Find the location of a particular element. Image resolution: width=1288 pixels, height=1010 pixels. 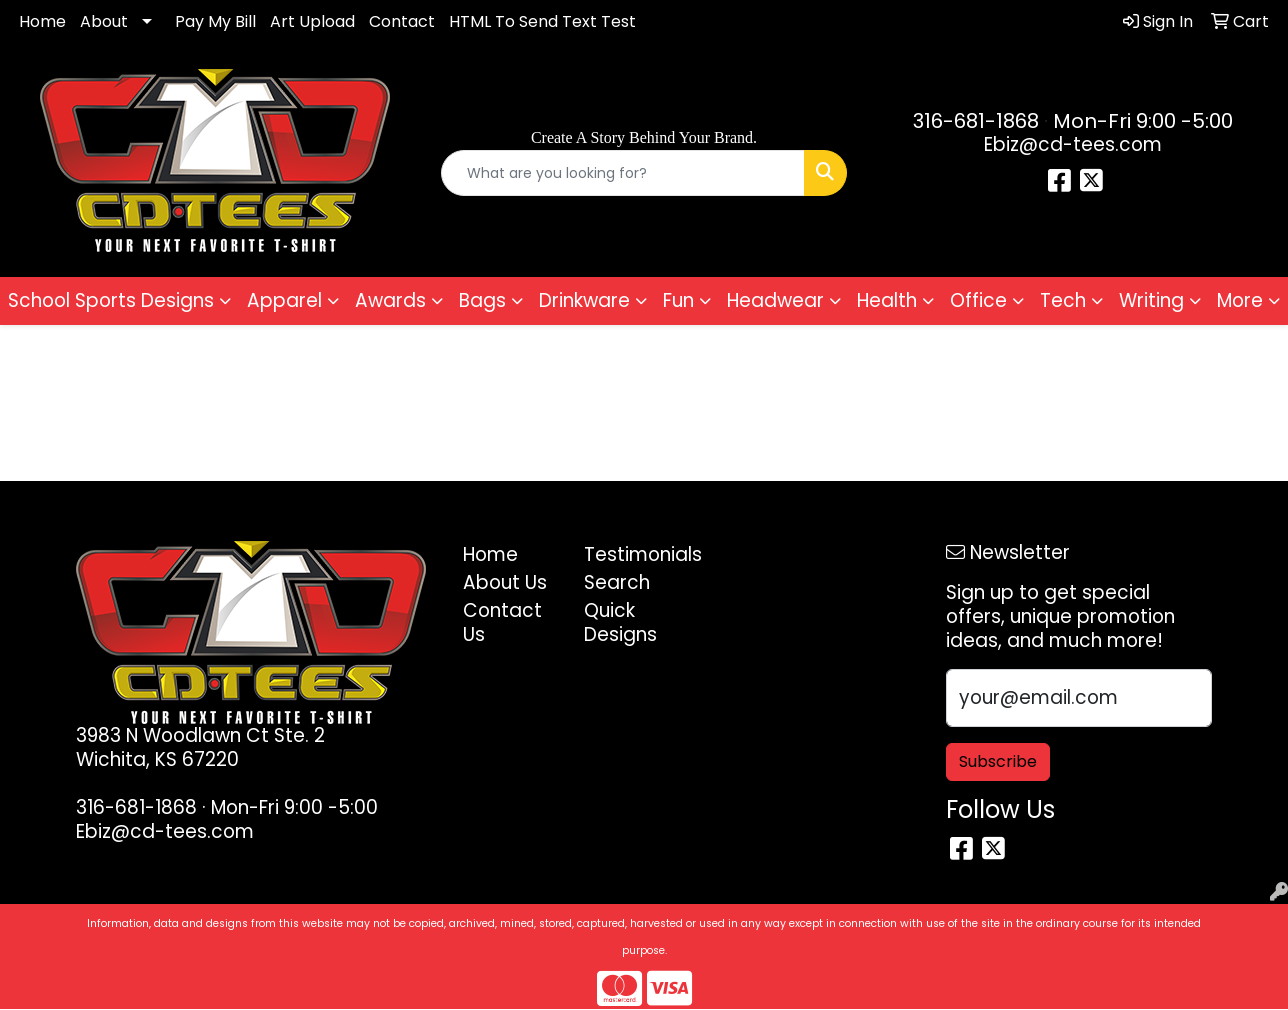

Art Upload is located at coordinates (312, 21).